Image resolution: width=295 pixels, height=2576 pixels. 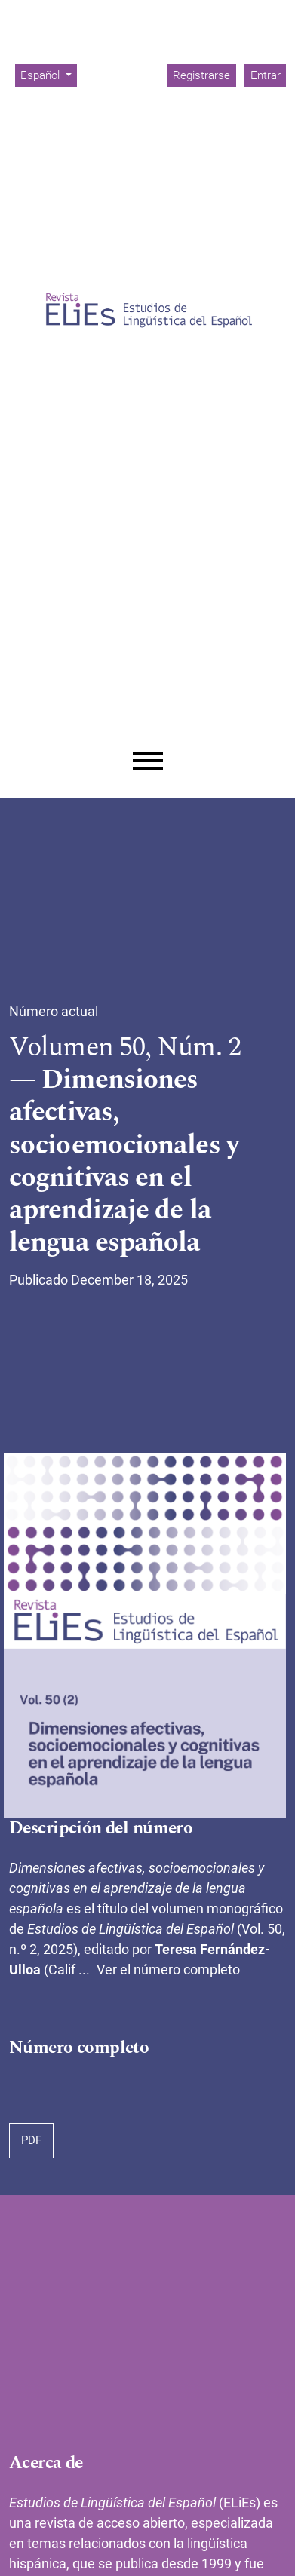 I want to click on Ver el número completo, so click(x=168, y=1969).